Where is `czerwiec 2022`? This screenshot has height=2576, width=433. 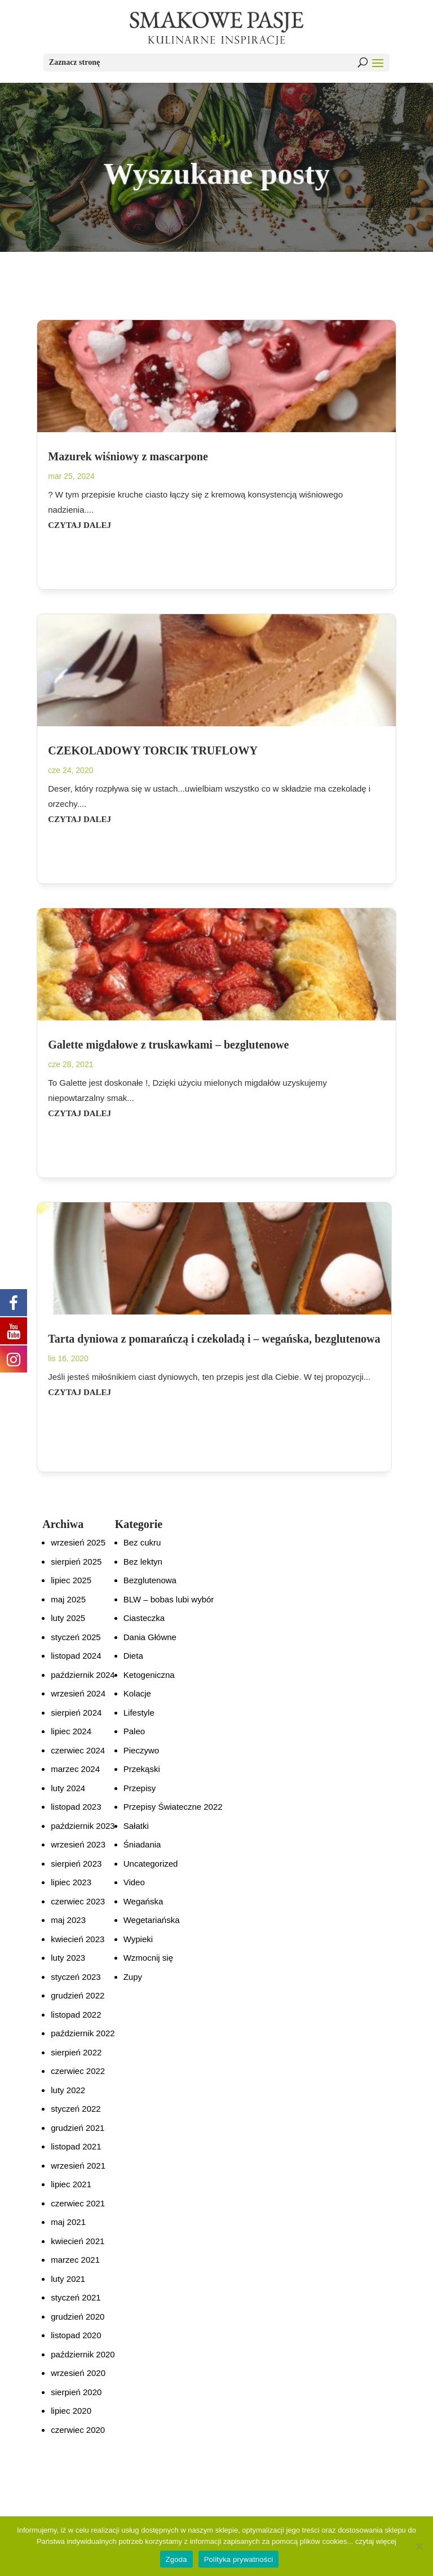 czerwiec 2022 is located at coordinates (78, 2071).